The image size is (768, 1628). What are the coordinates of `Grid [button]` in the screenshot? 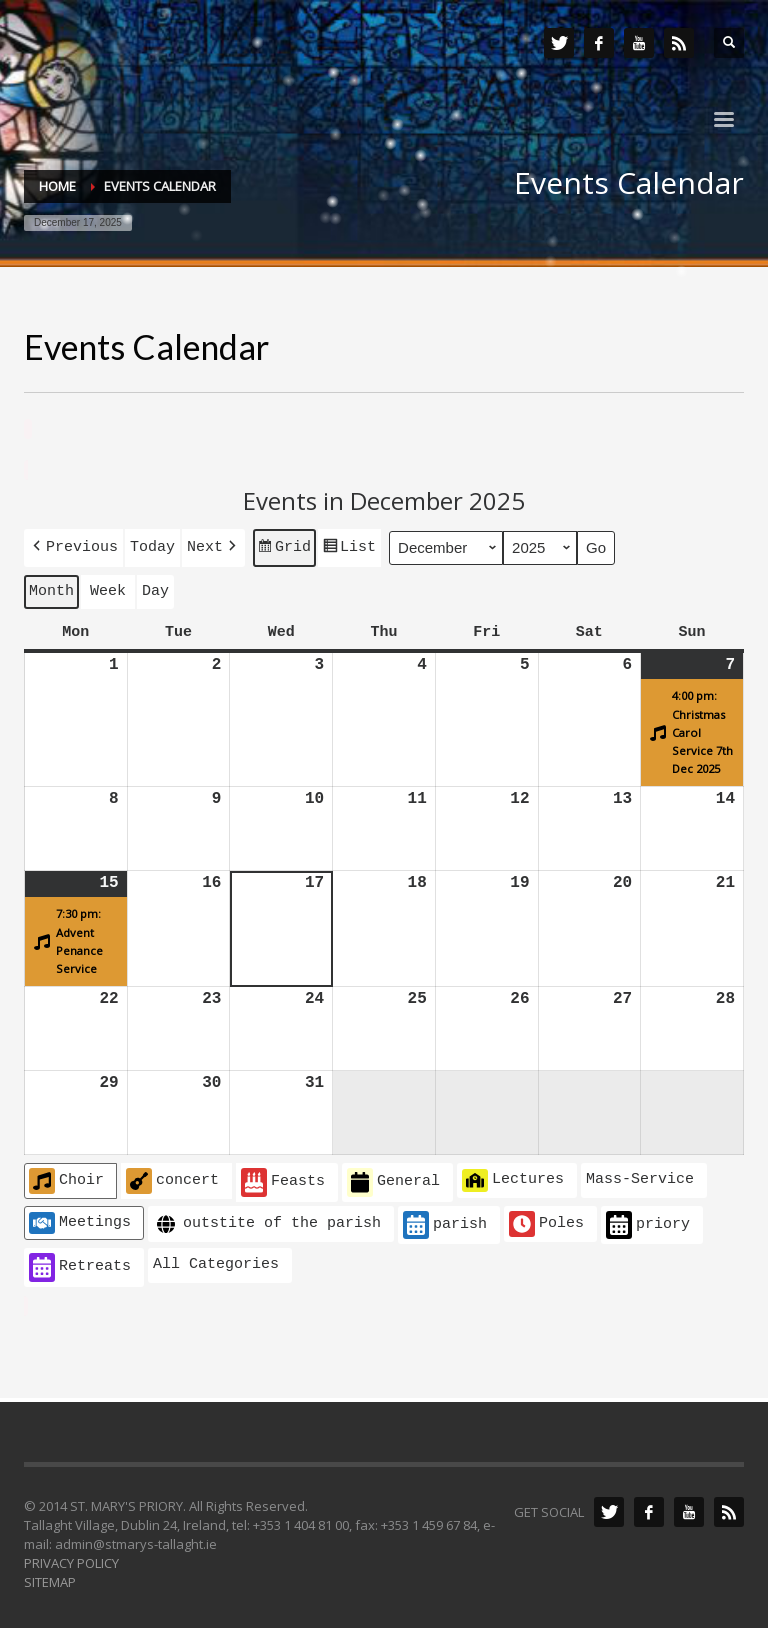 It's located at (284, 548).